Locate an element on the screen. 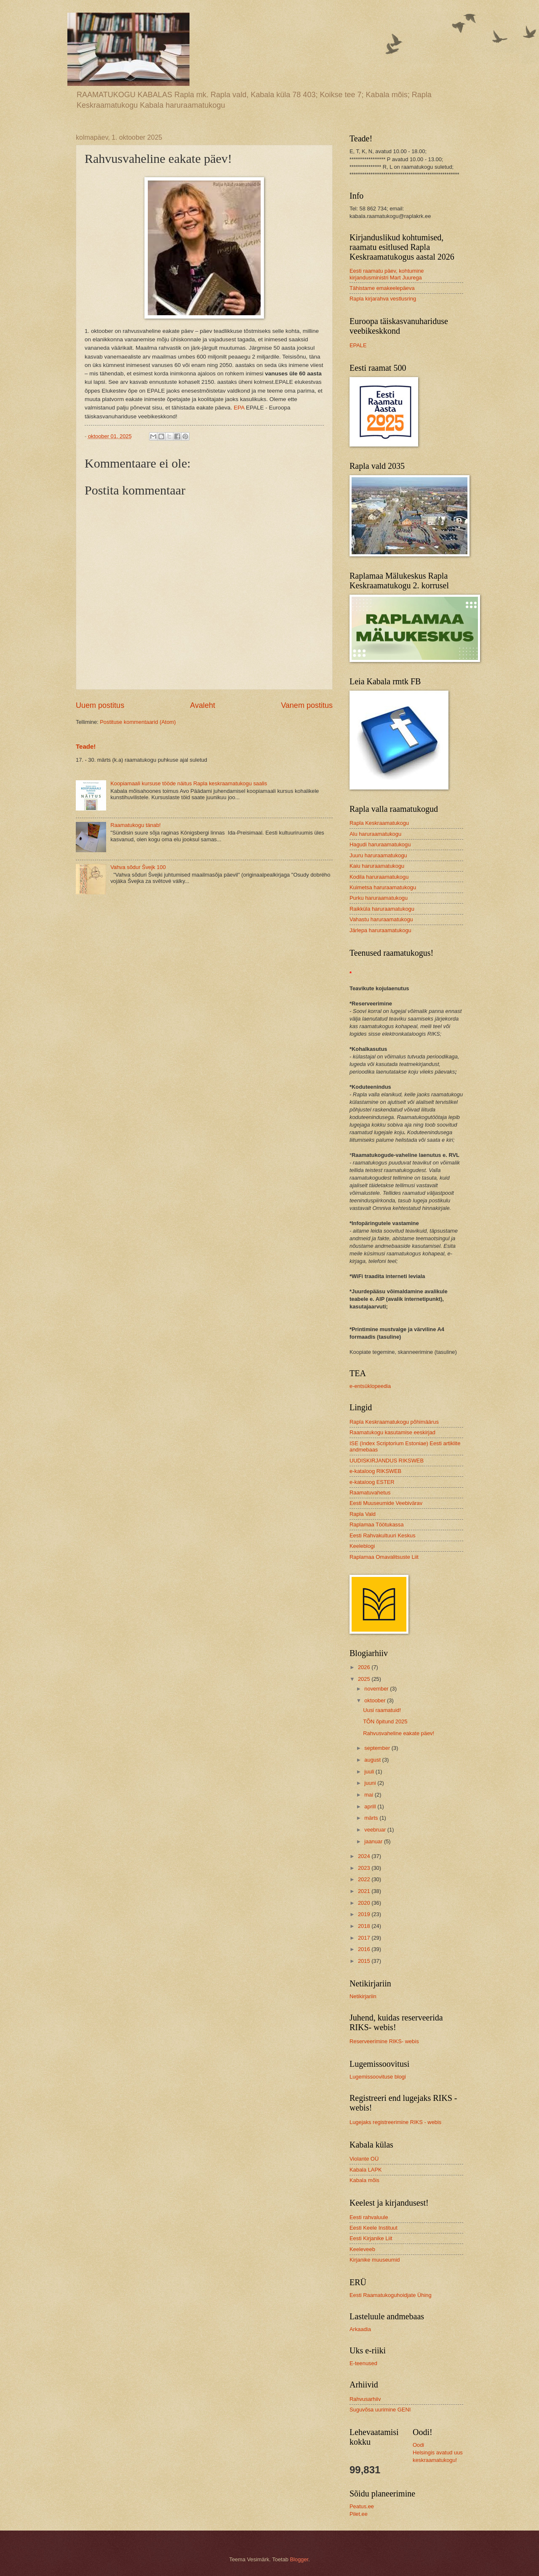 The image size is (539, 2576). 2026 is located at coordinates (364, 1667).